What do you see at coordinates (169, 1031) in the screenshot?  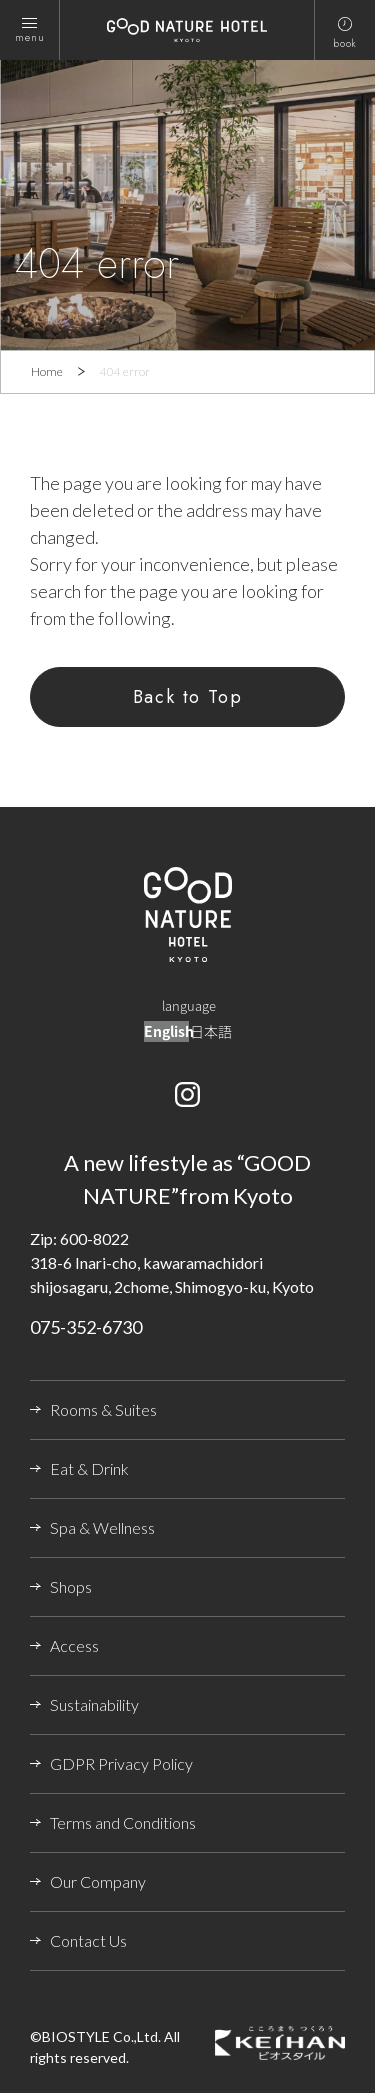 I see `English` at bounding box center [169, 1031].